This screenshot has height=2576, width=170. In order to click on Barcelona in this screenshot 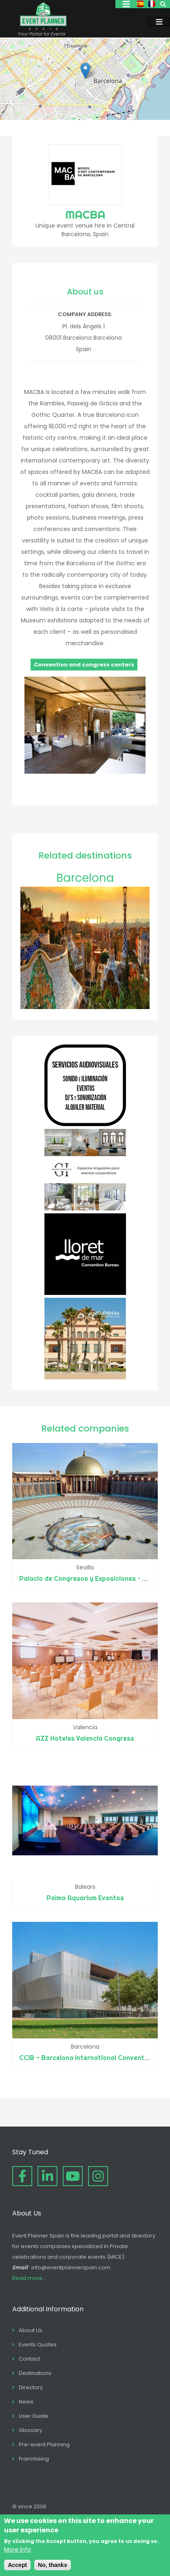, I will do `click(85, 878)`.